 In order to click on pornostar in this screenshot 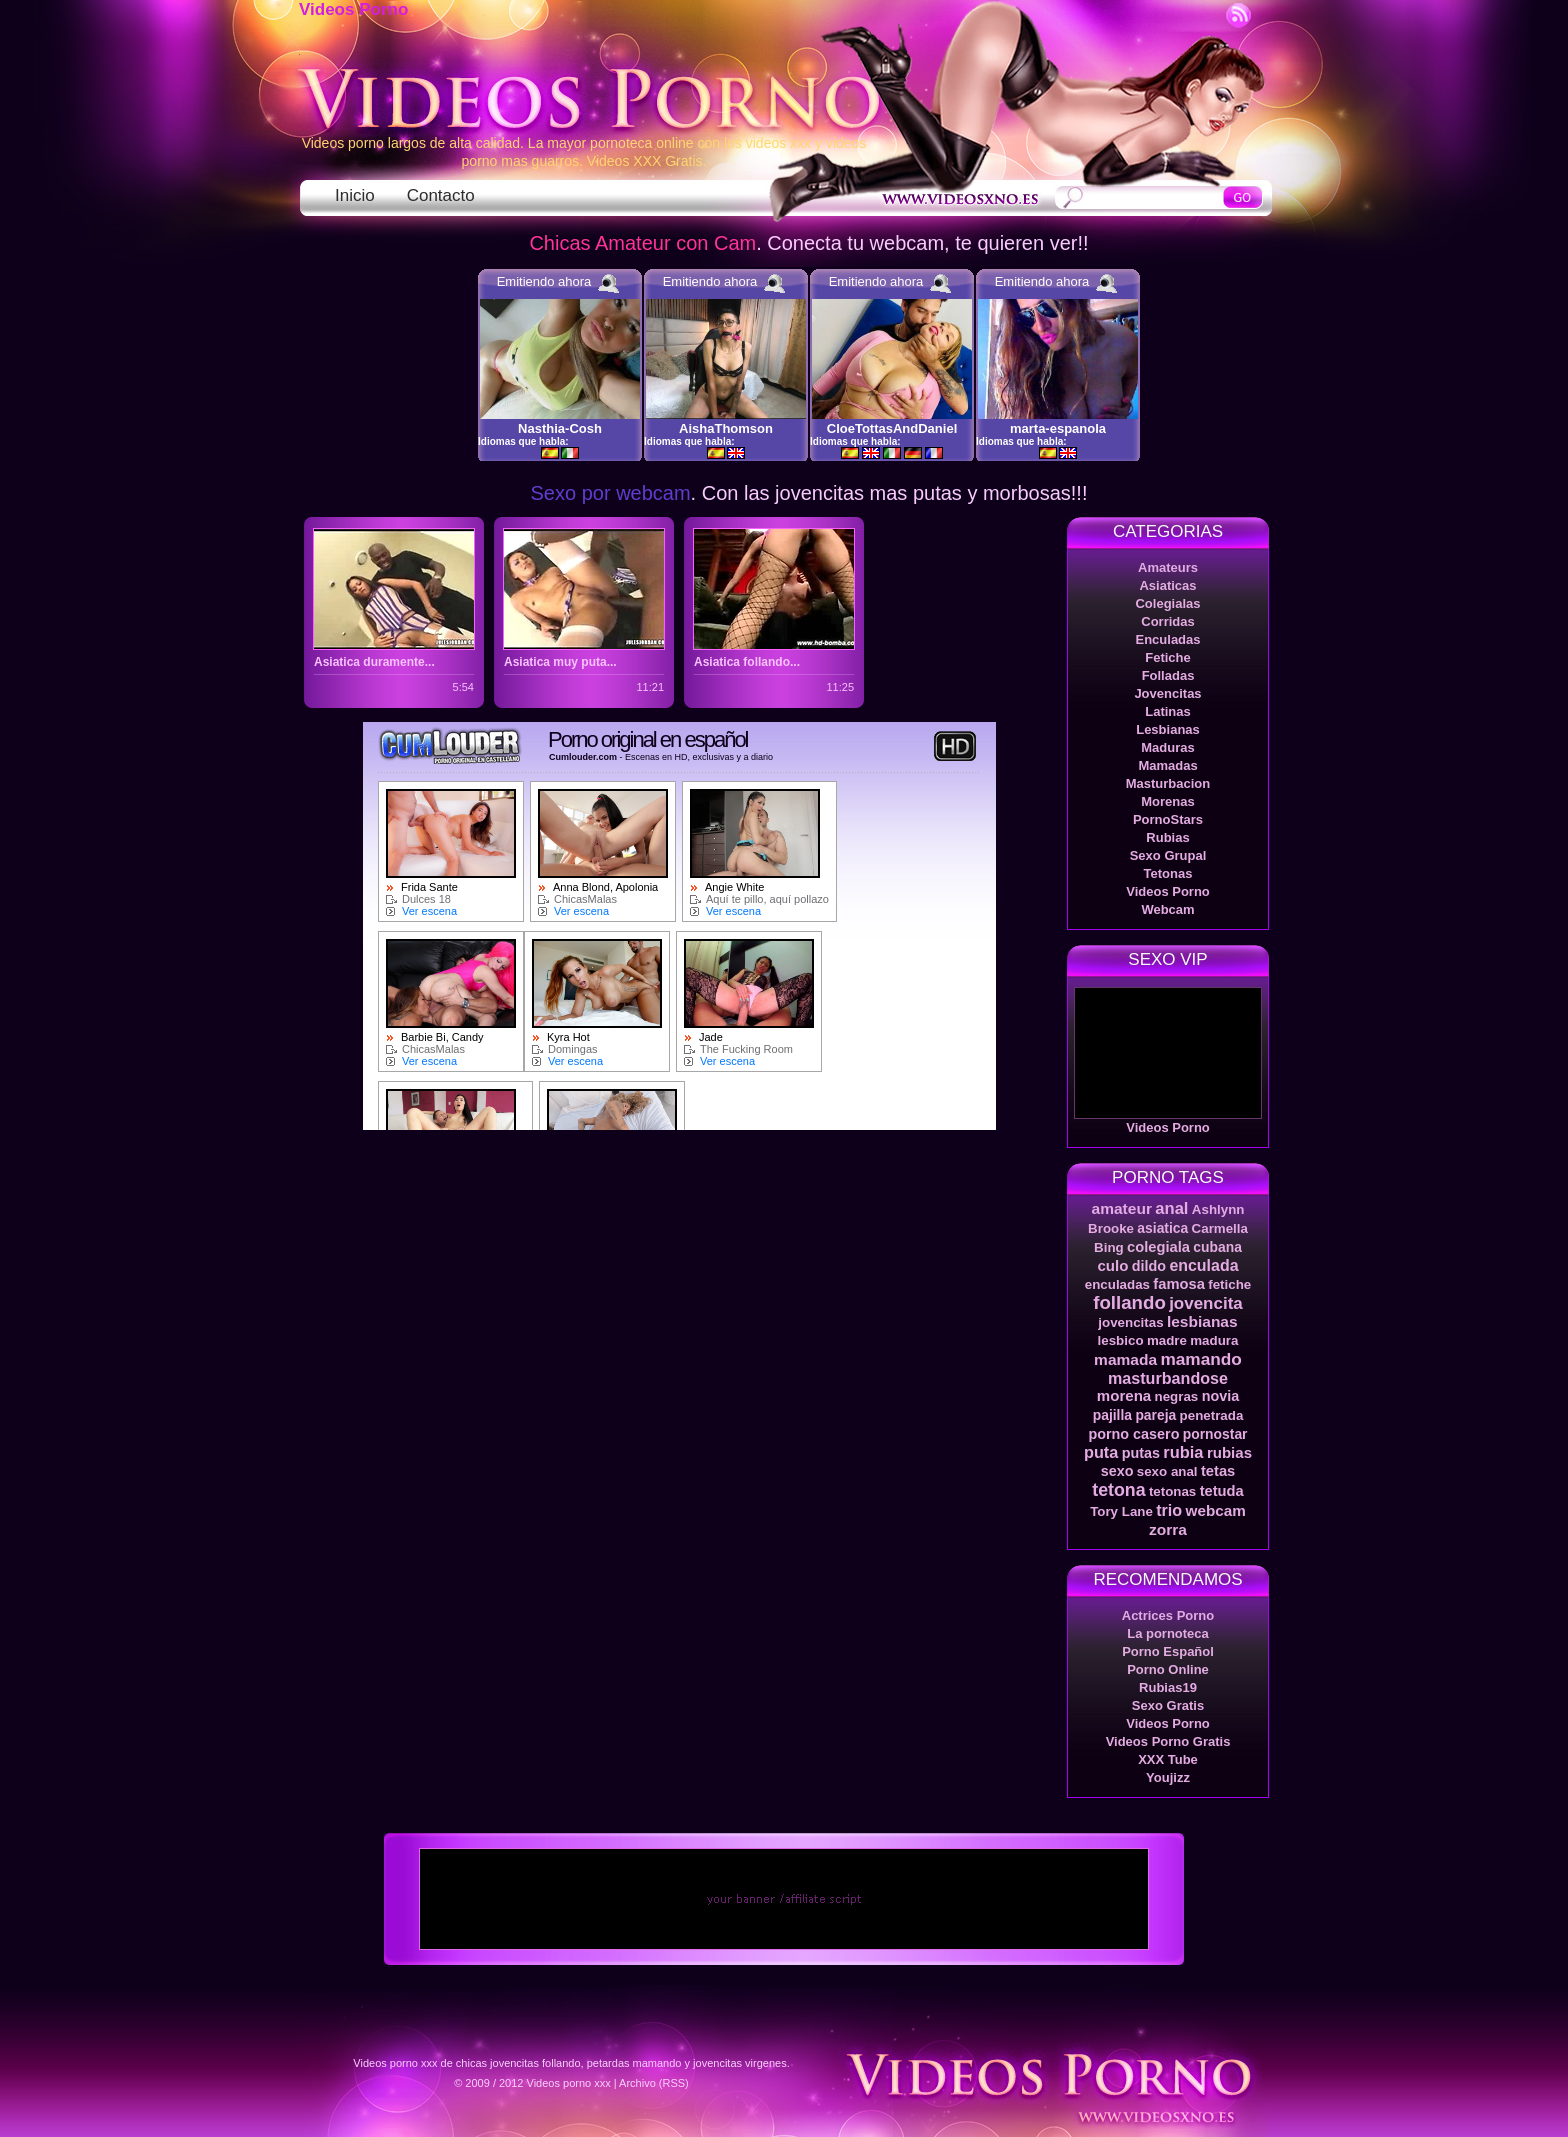, I will do `click(1215, 1434)`.